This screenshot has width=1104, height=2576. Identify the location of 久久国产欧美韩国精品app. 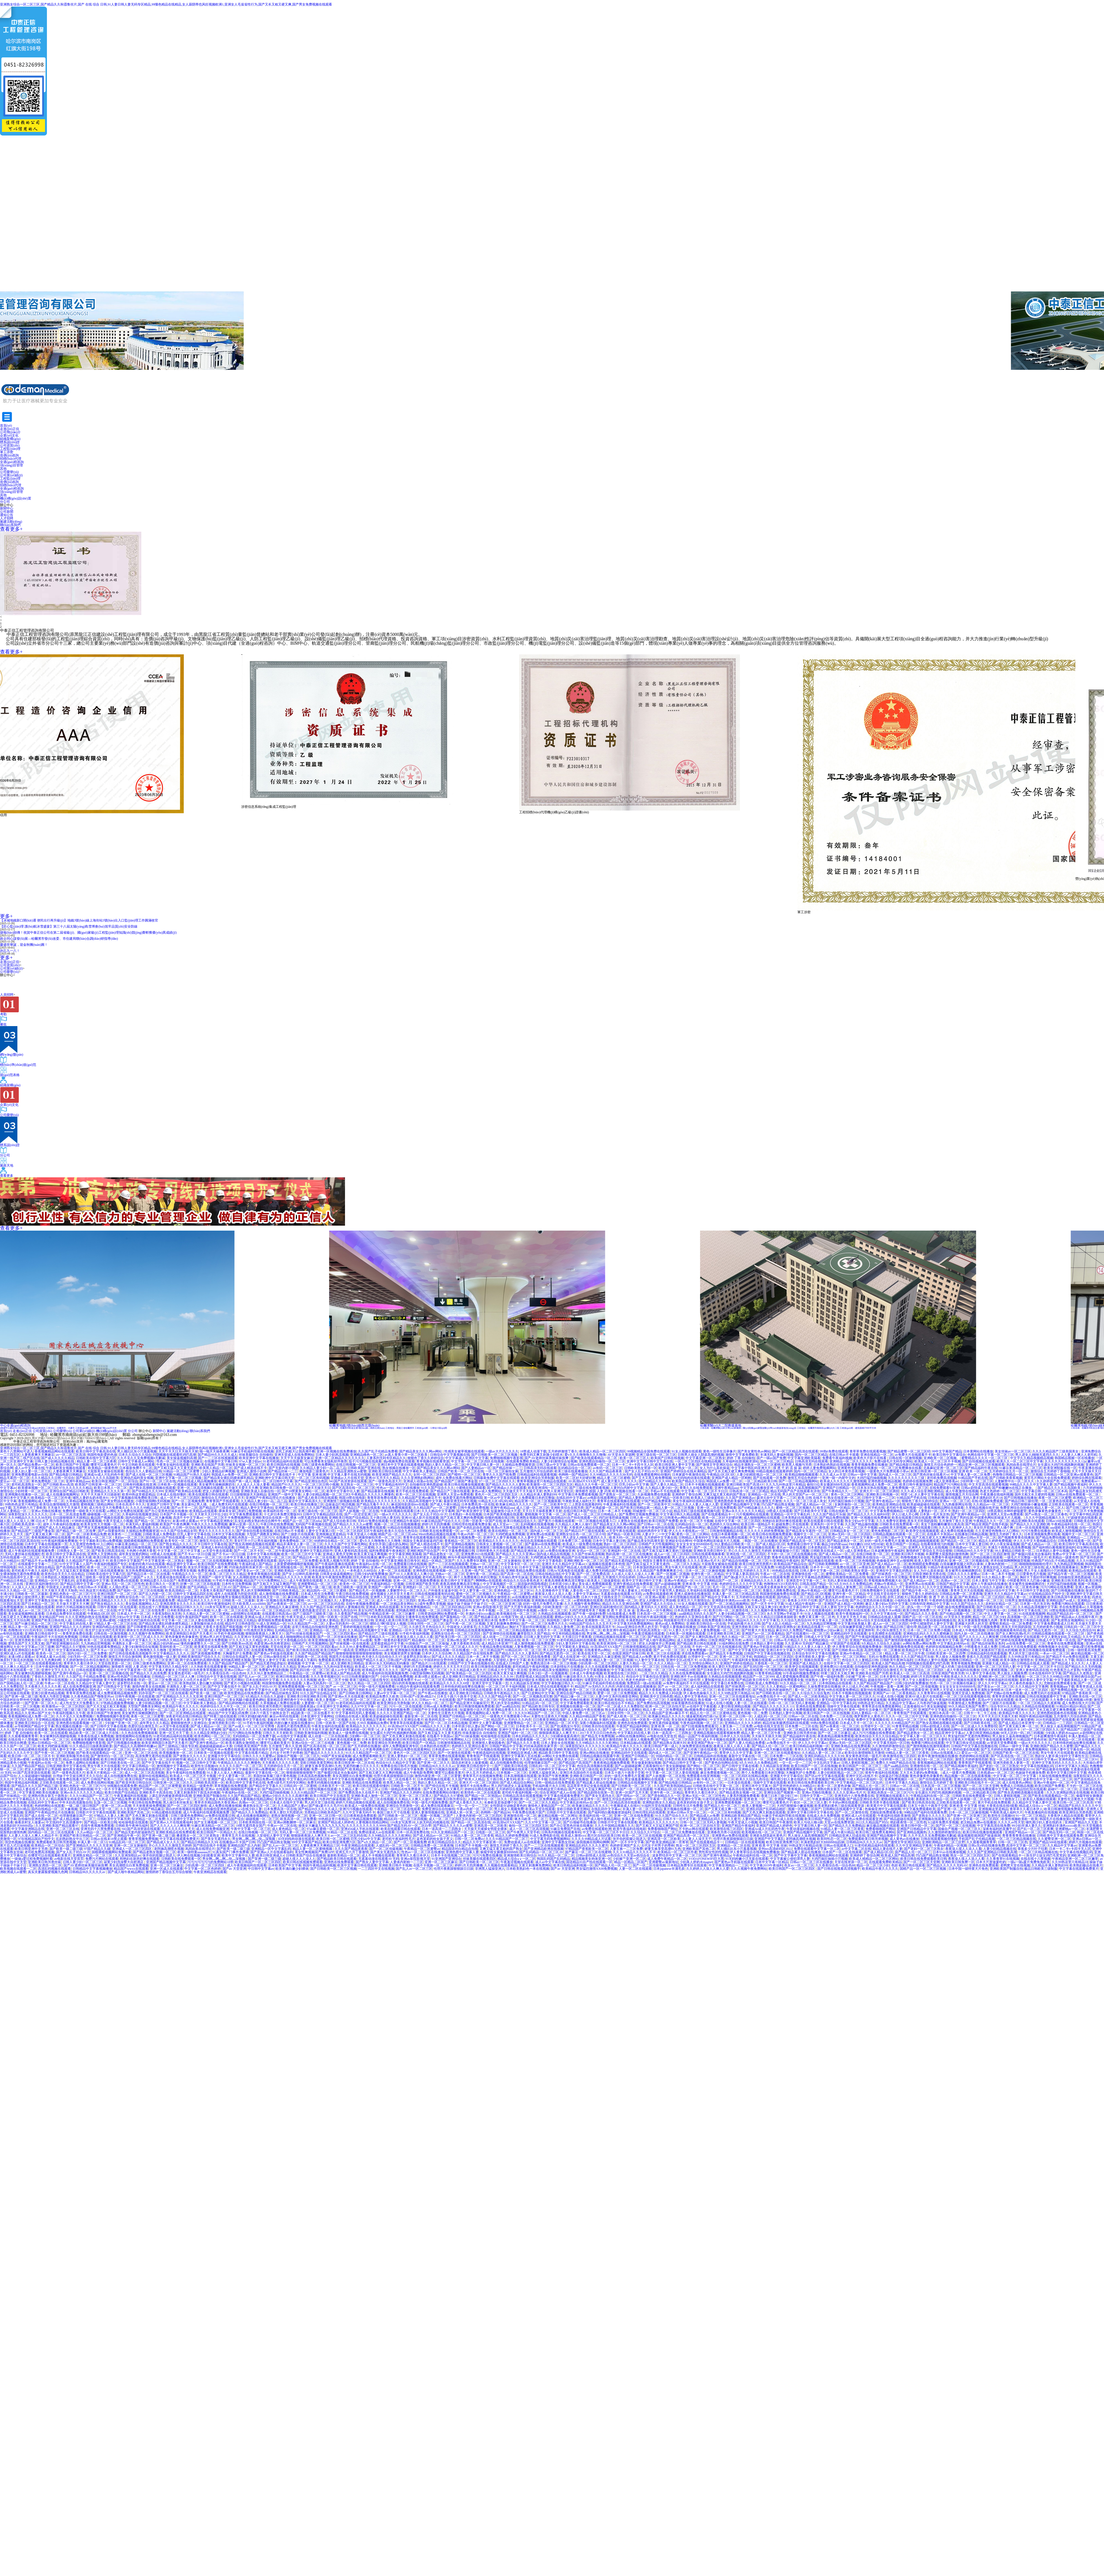
(672, 1786).